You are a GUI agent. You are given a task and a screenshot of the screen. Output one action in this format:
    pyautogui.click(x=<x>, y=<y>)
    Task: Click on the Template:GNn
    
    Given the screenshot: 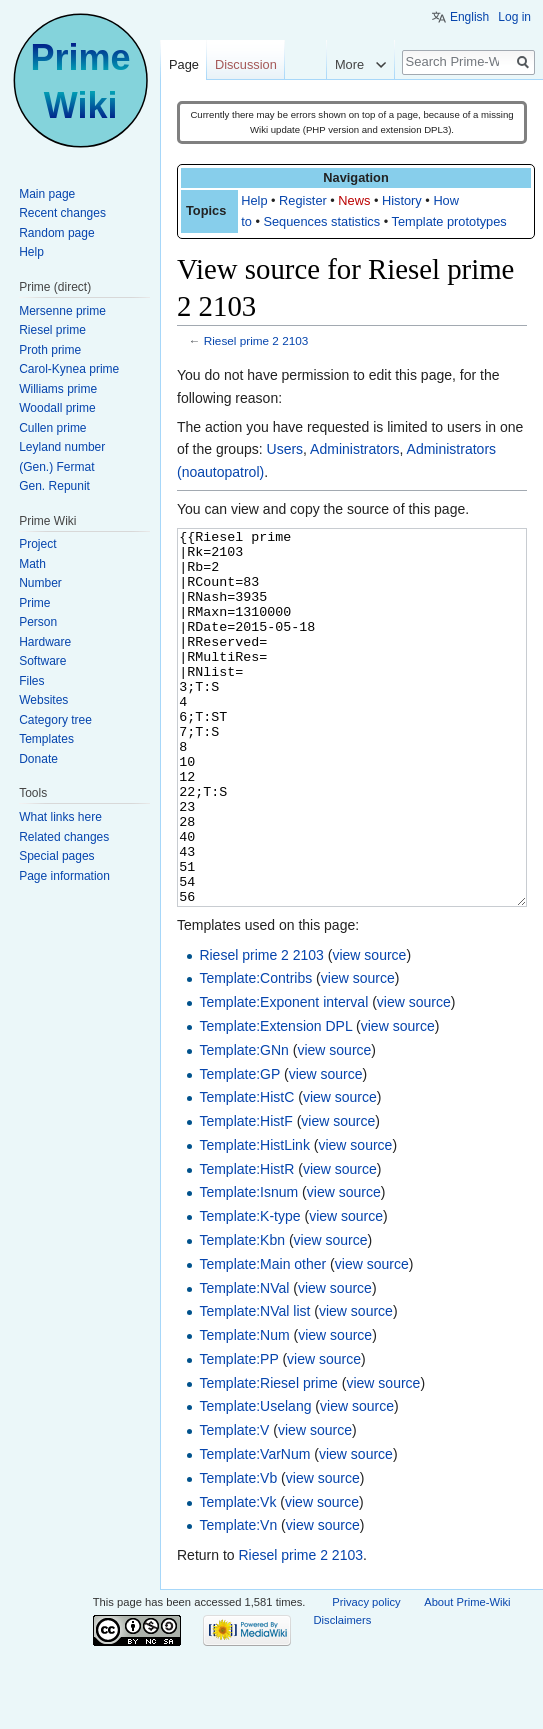 What is the action you would take?
    pyautogui.click(x=243, y=1125)
    